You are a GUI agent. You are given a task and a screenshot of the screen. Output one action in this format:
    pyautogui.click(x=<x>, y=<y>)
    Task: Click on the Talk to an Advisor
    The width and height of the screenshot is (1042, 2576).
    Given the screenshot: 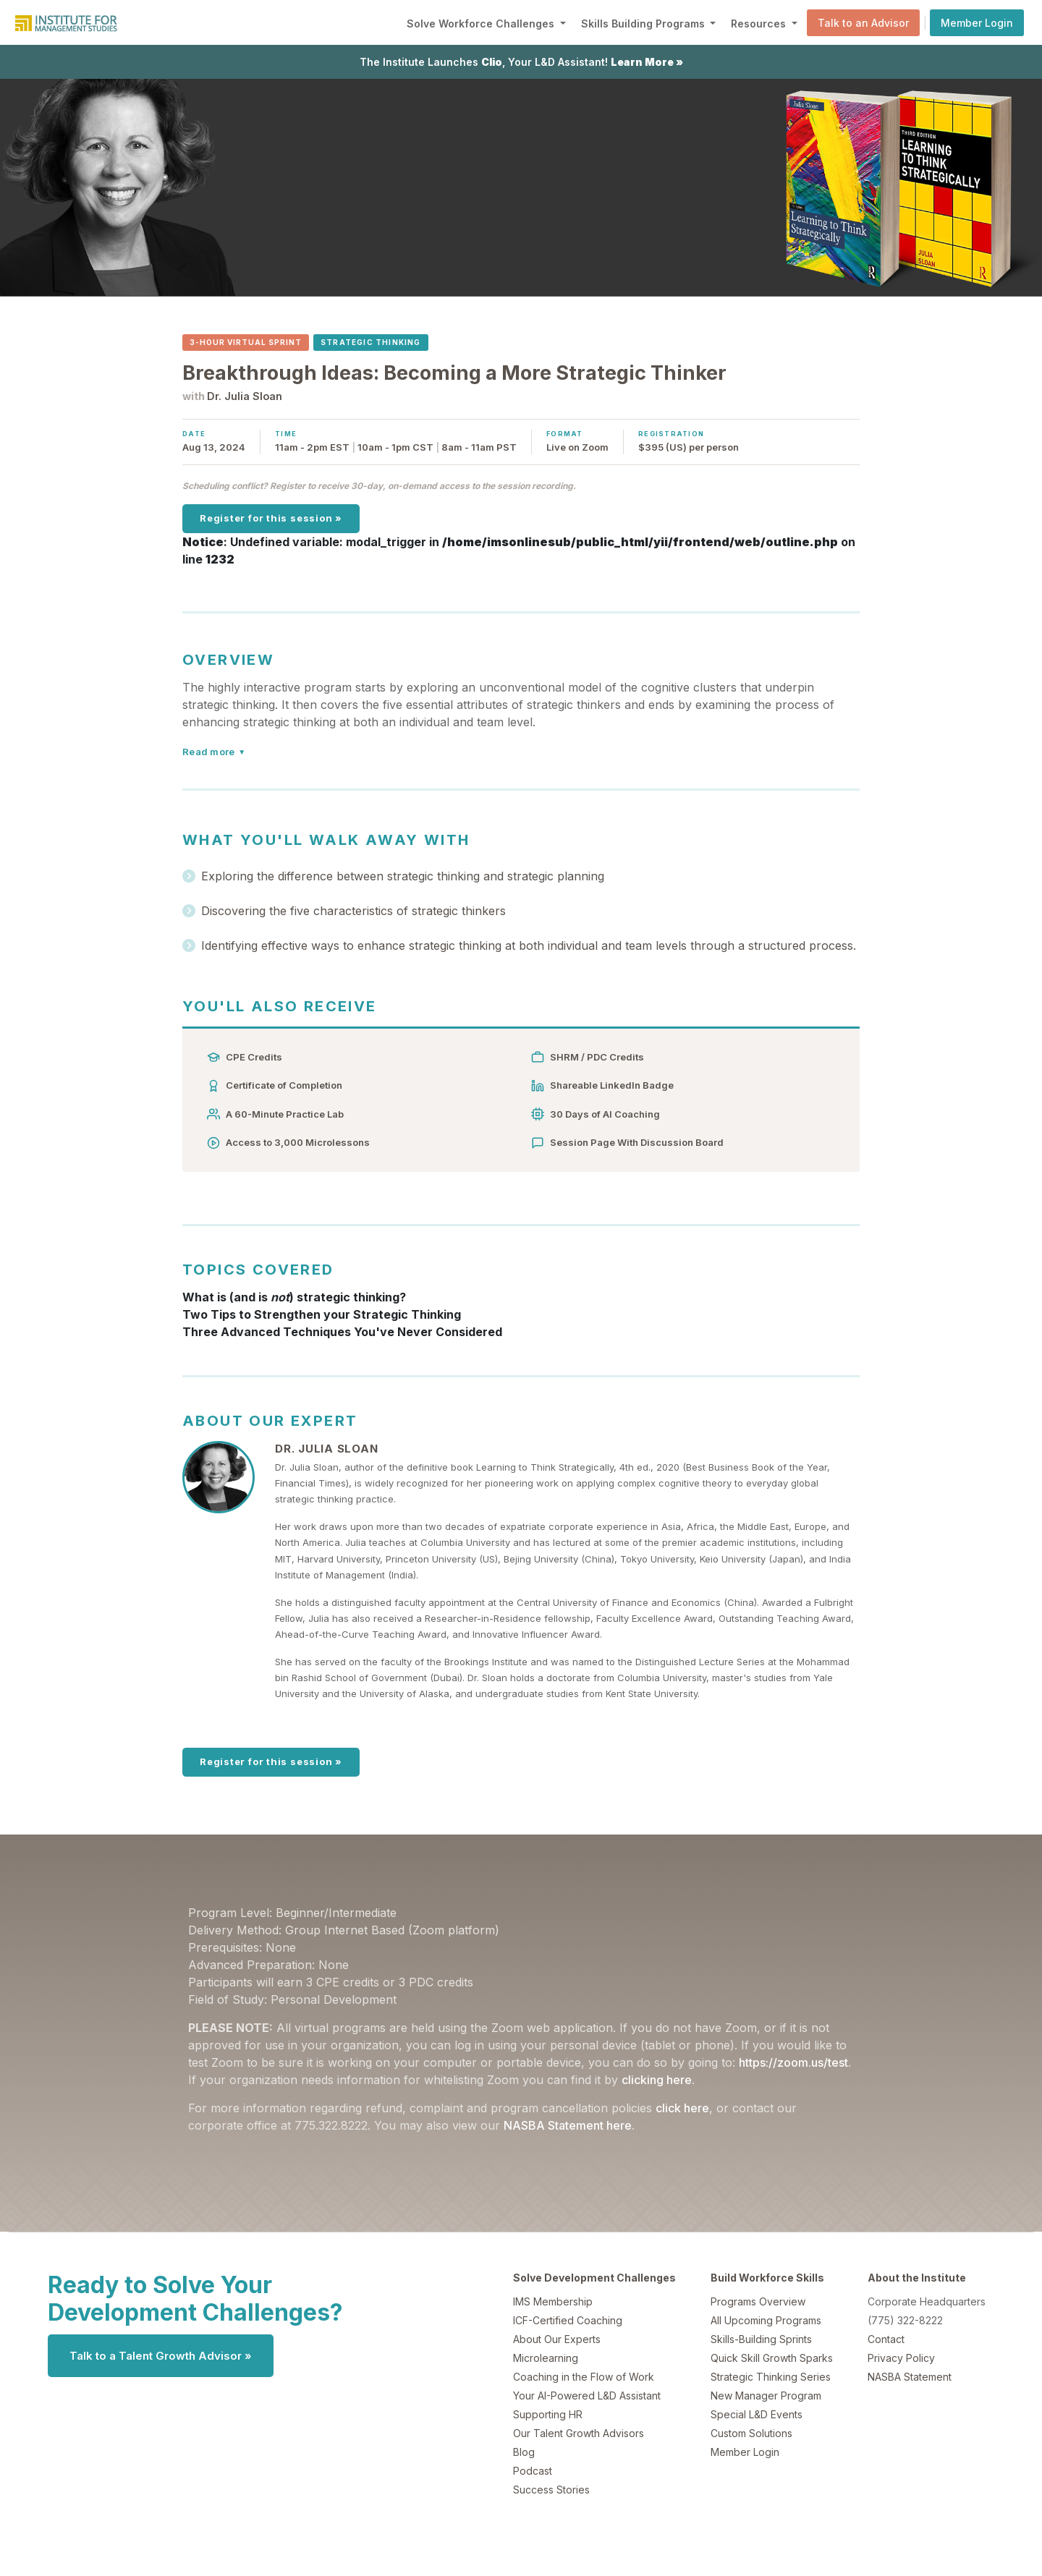 What is the action you would take?
    pyautogui.click(x=863, y=23)
    